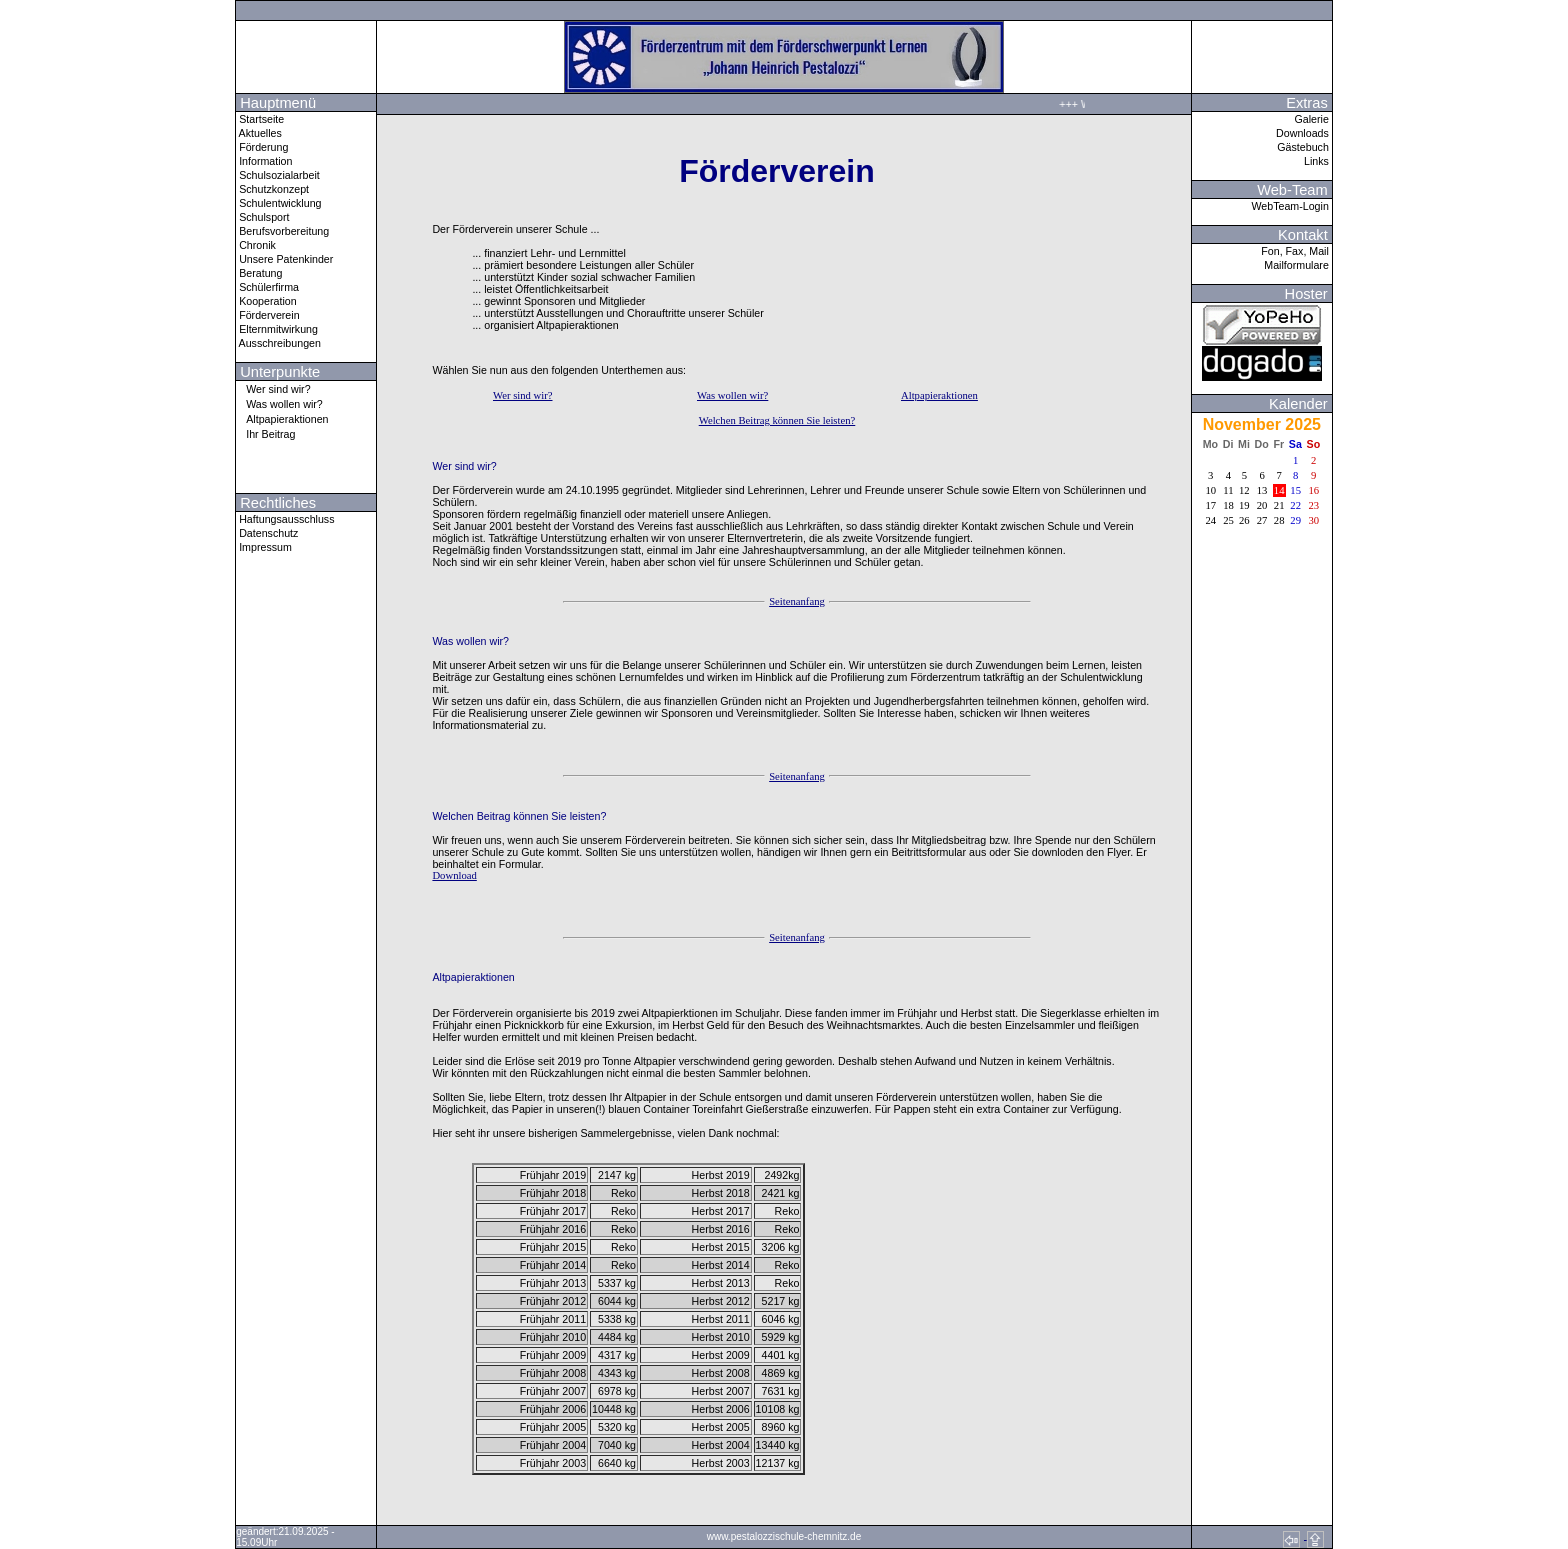  Describe the element at coordinates (267, 287) in the screenshot. I see `Schülerfirma` at that location.